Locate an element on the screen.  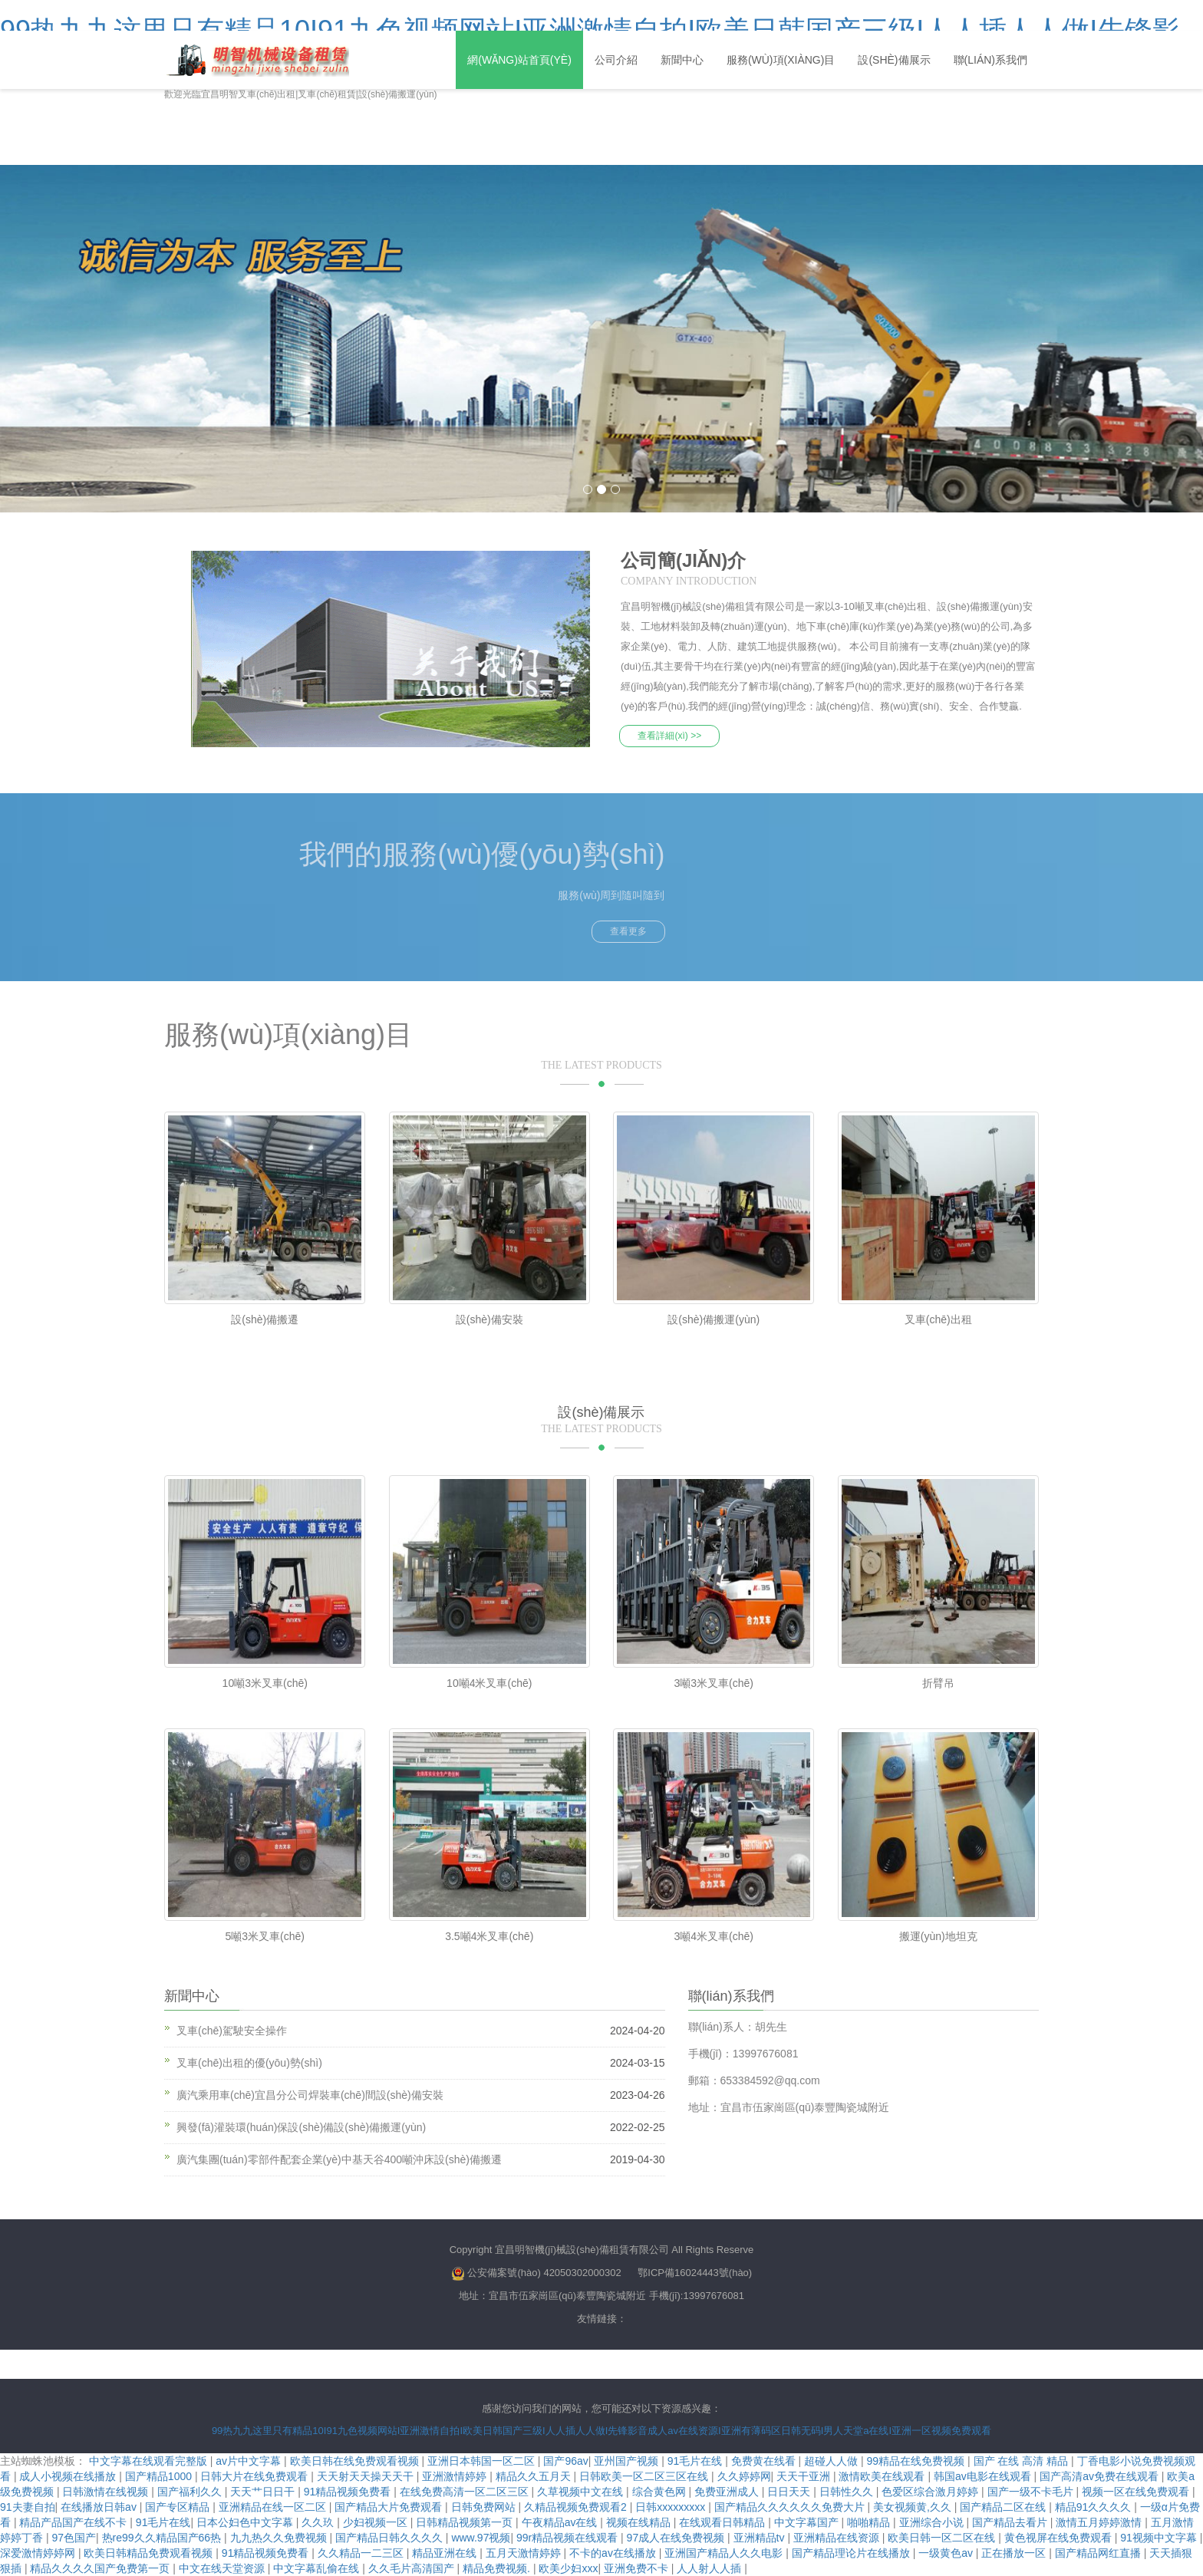
設(shè)備展示 is located at coordinates (894, 60).